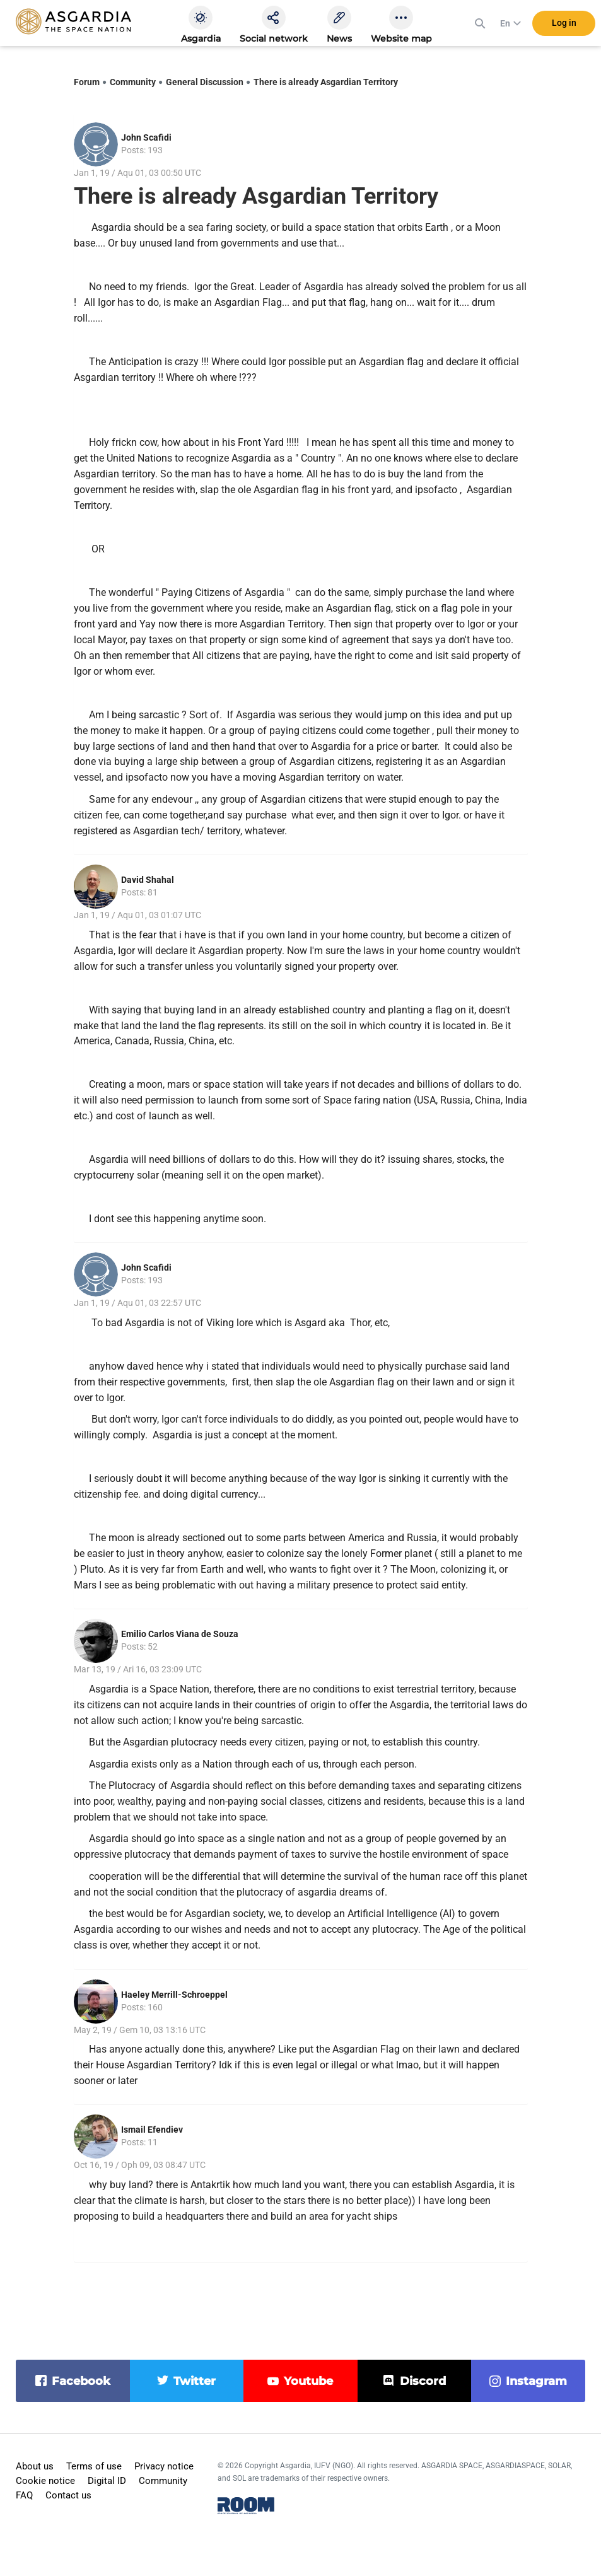 This screenshot has width=601, height=2576. I want to click on FAQ, so click(24, 2495).